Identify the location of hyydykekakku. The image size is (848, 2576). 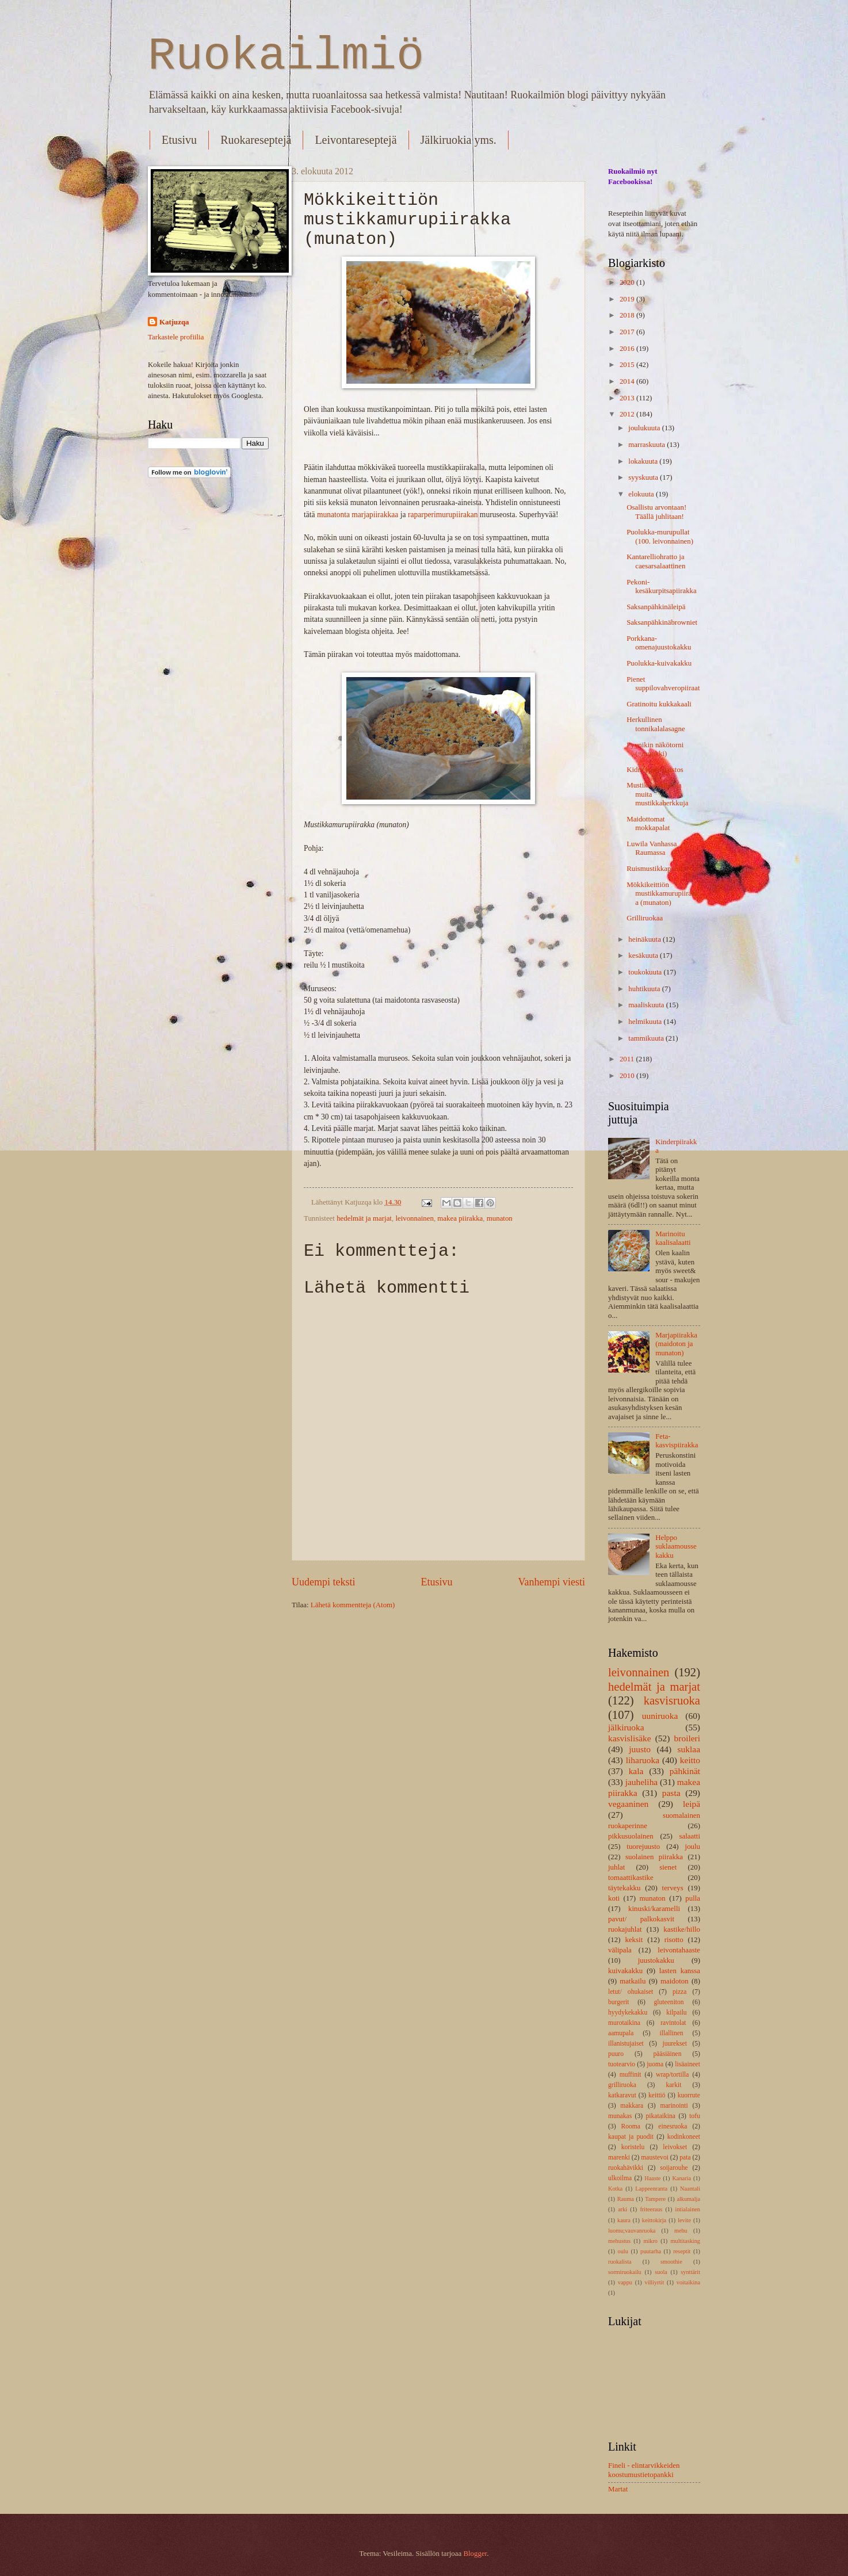
(627, 2012).